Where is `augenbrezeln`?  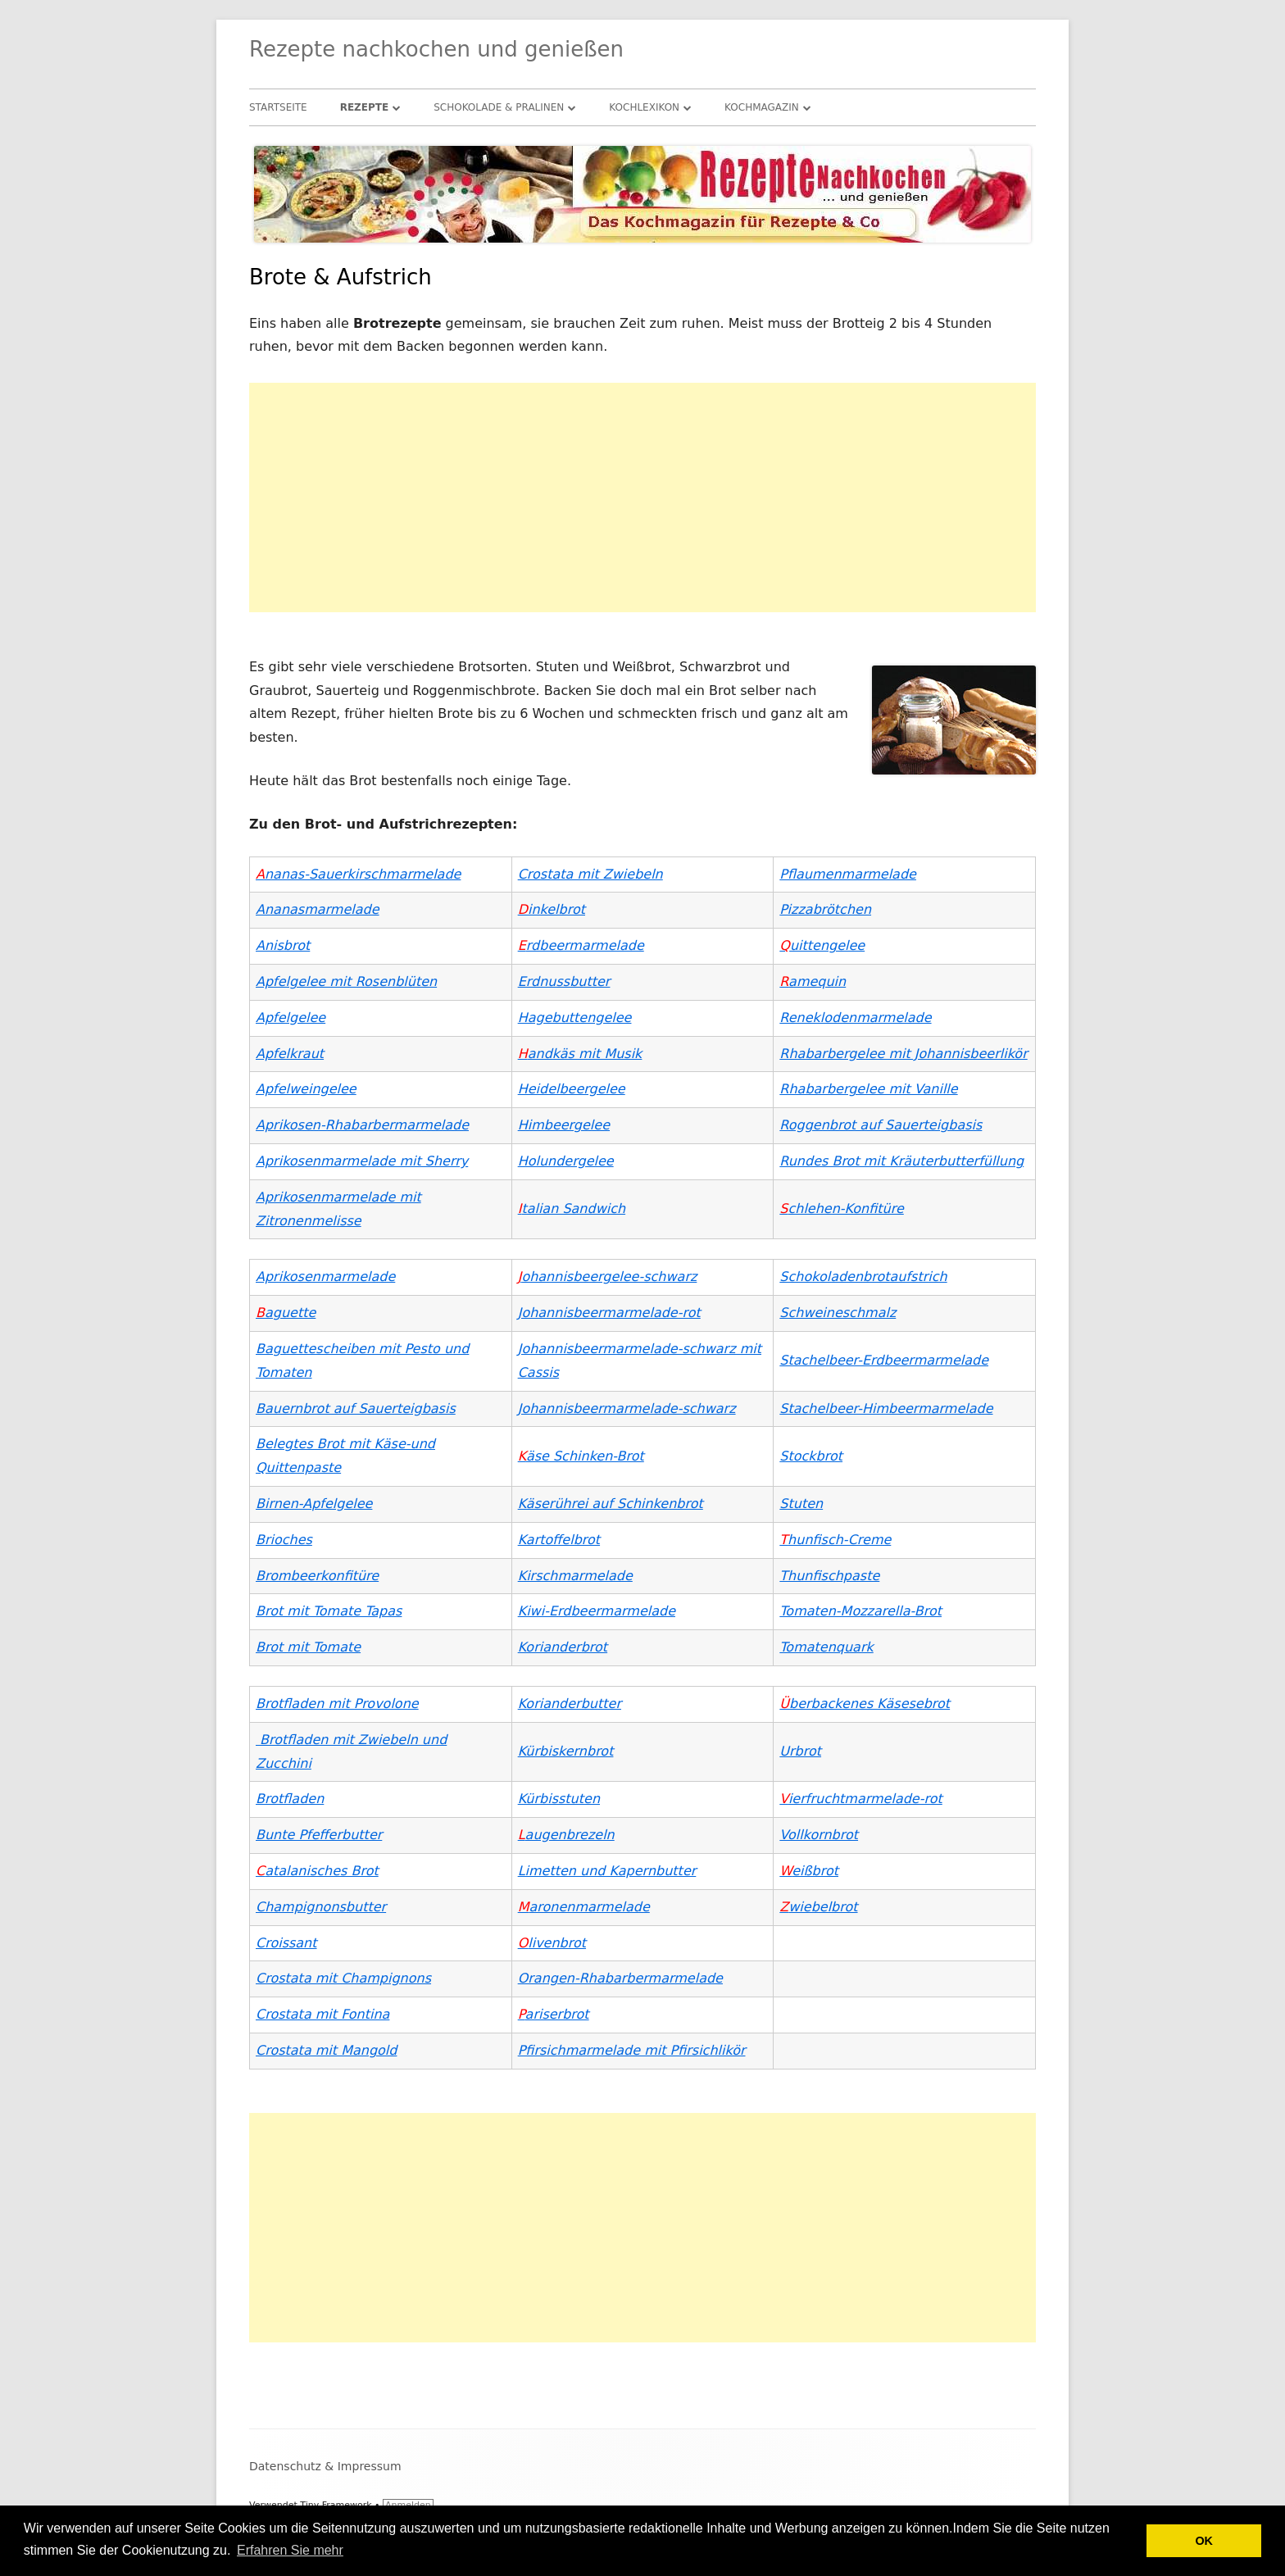
augenbrezeln is located at coordinates (566, 1834).